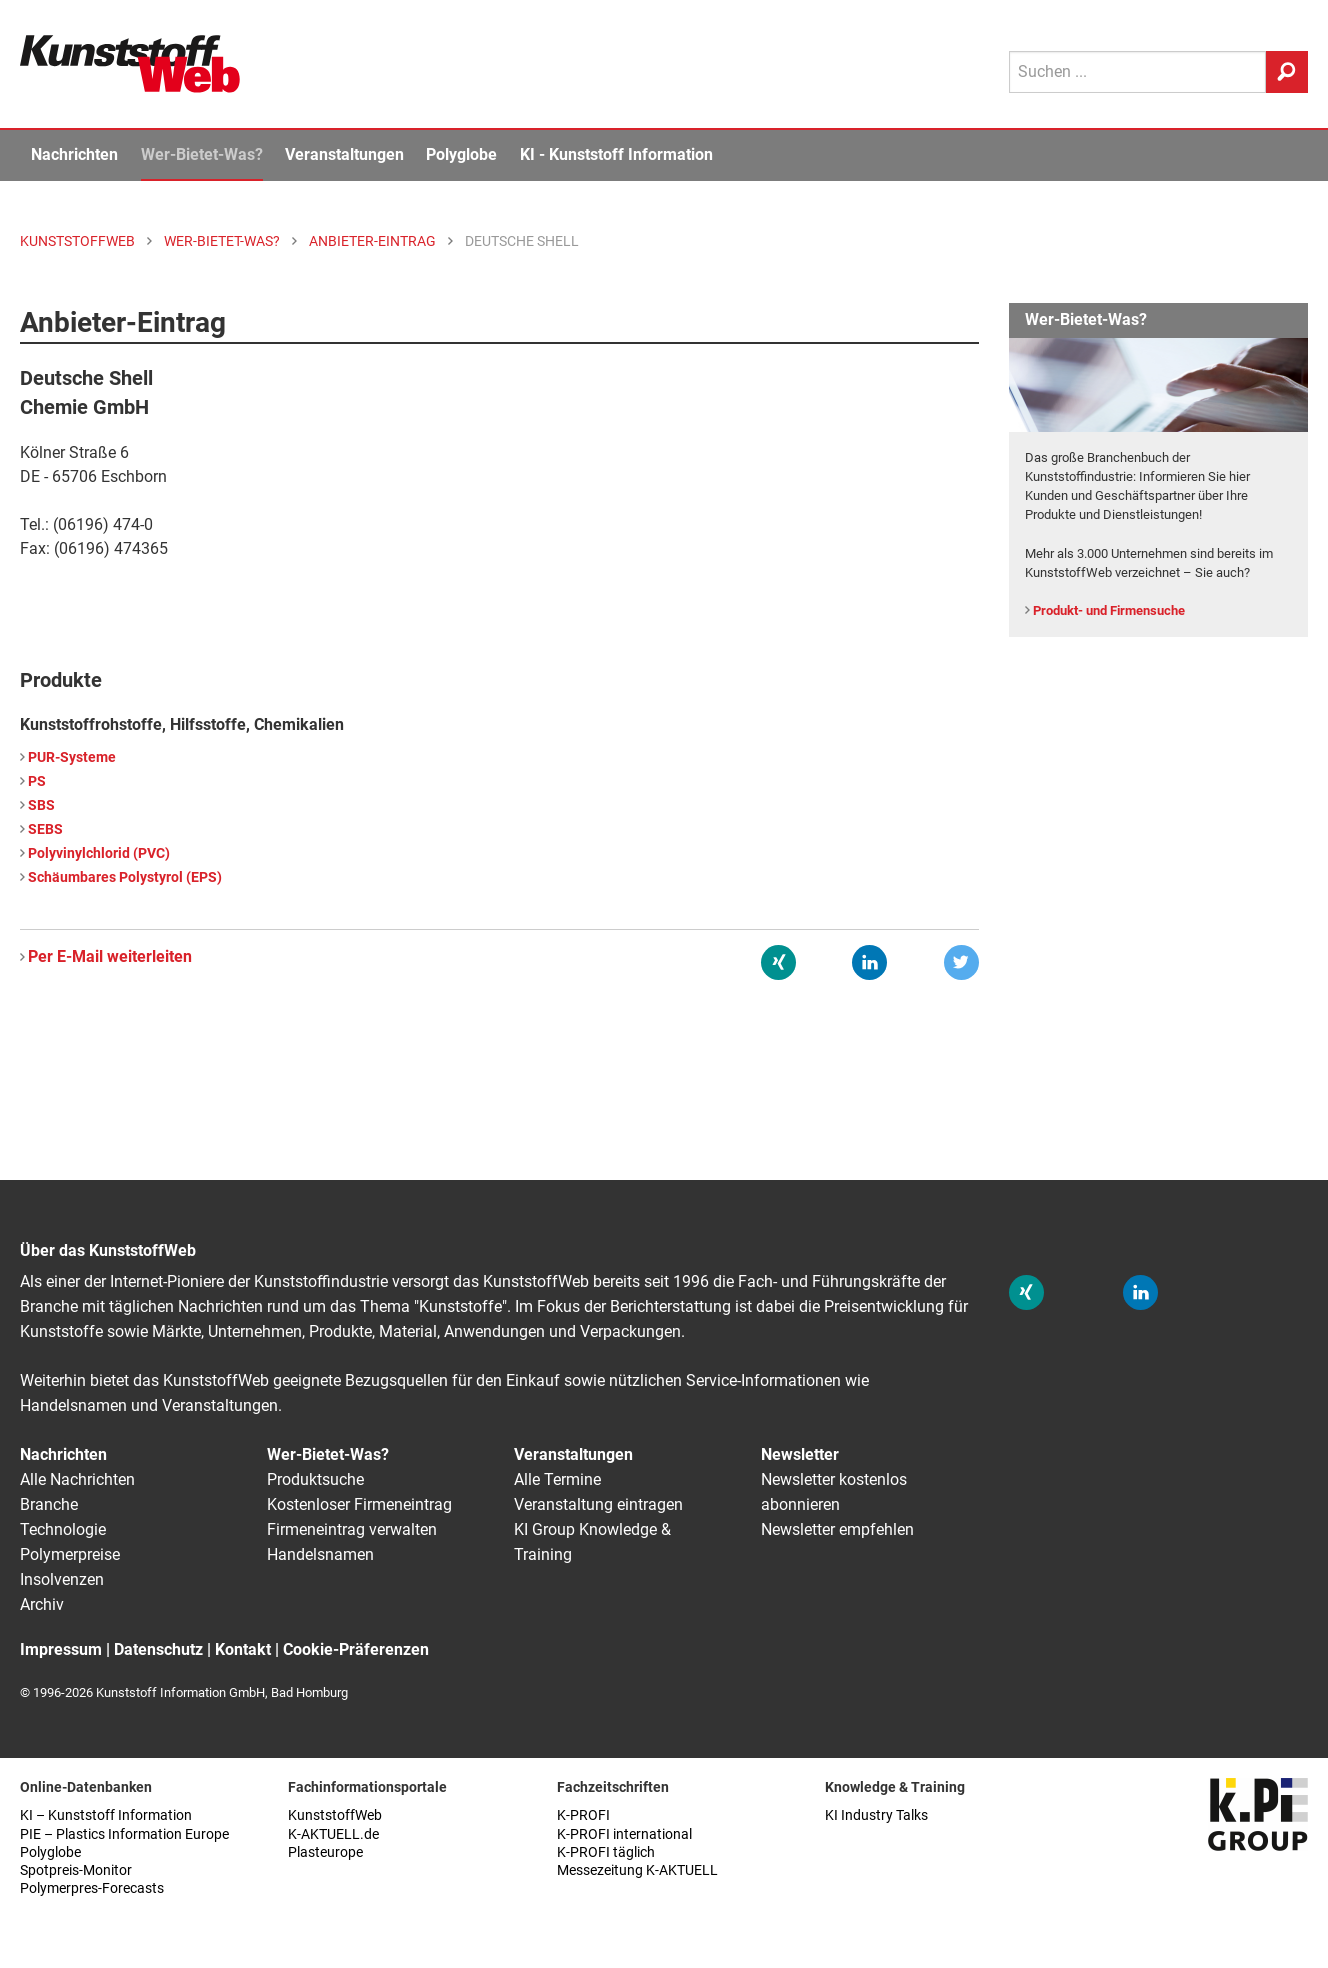 Image resolution: width=1328 pixels, height=1968 pixels. Describe the element at coordinates (77, 1479) in the screenshot. I see `Alle Nachrichten` at that location.